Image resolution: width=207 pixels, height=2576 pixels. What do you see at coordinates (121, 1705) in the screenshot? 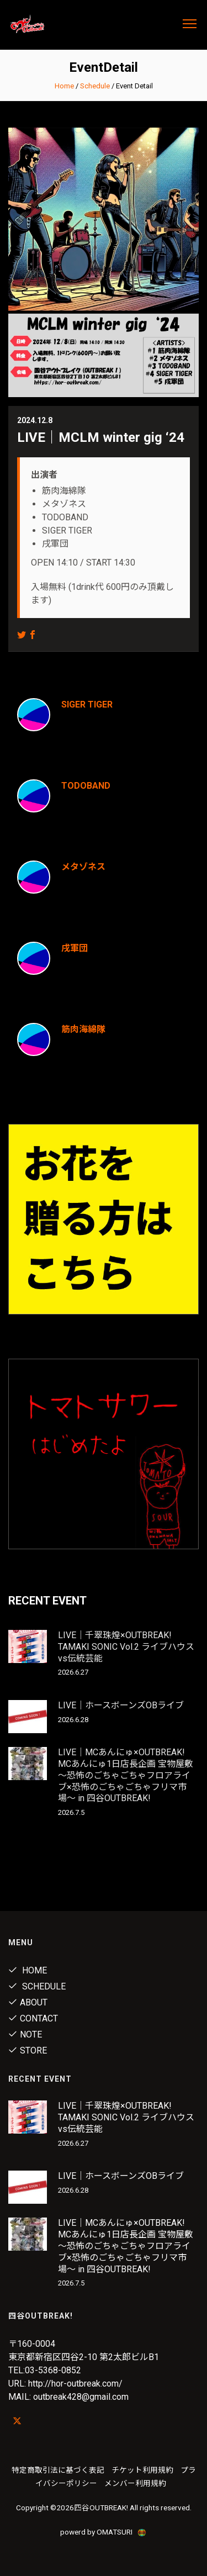
I see `LIVE｜ホースボーンズOBライブ` at bounding box center [121, 1705].